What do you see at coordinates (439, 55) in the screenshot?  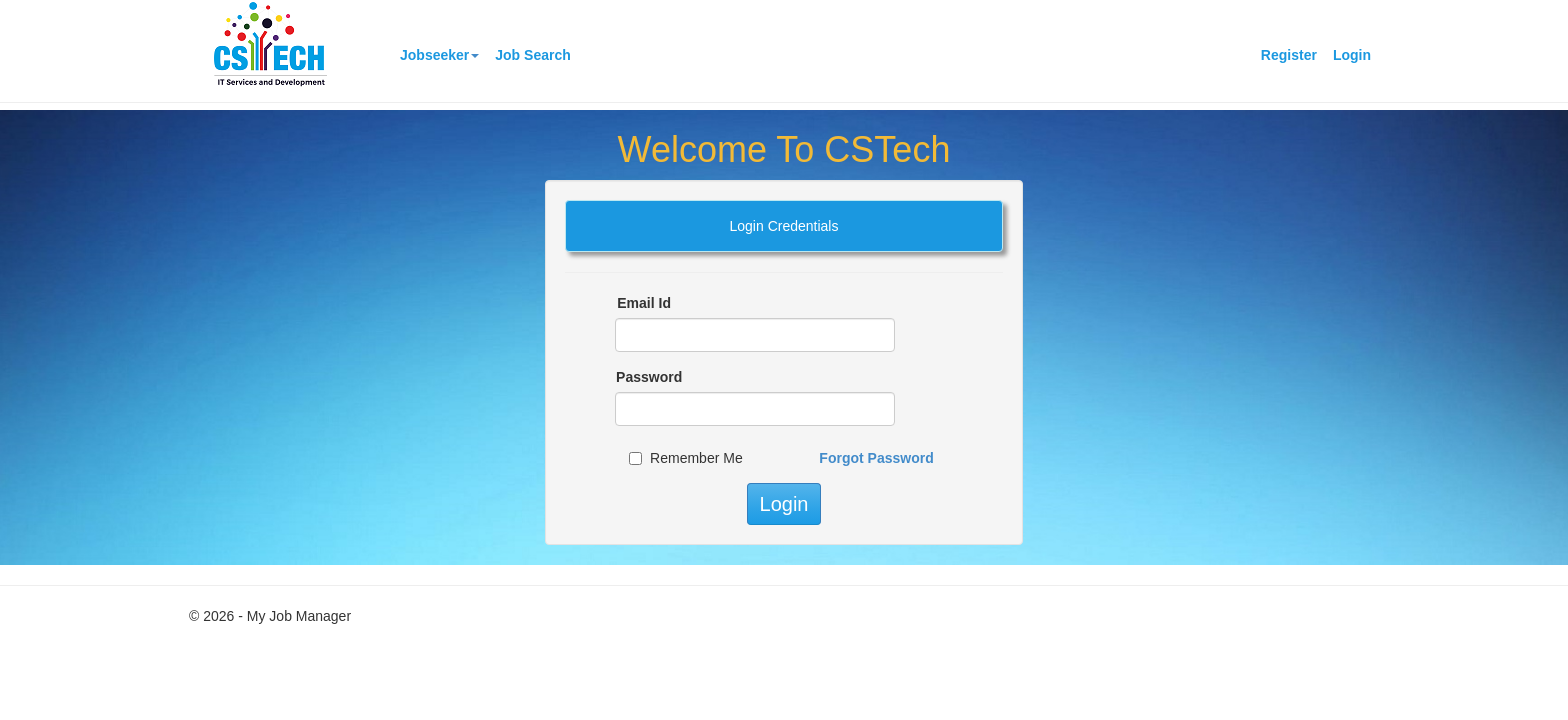 I see `Jobseeker` at bounding box center [439, 55].